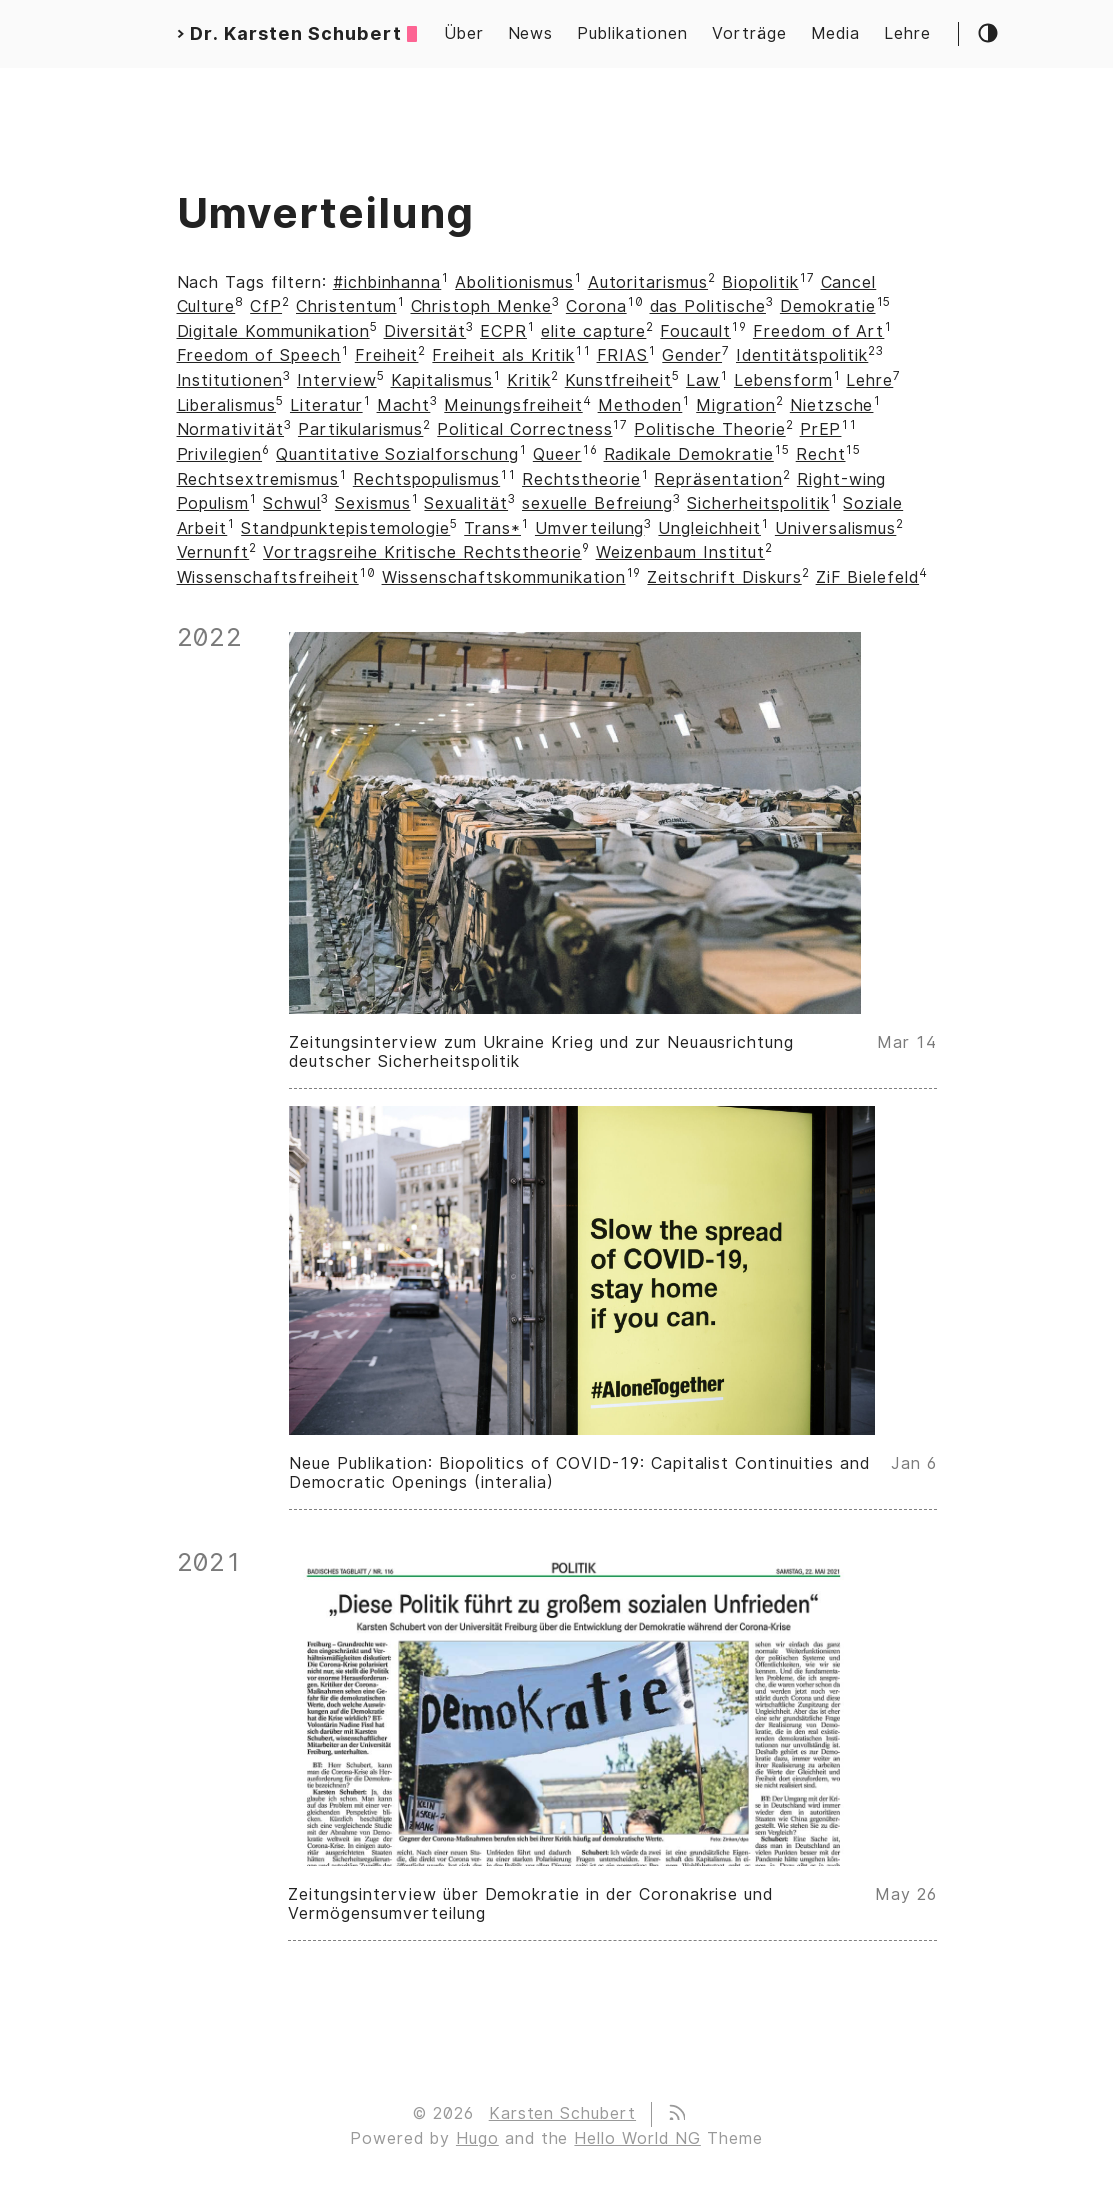 The height and width of the screenshot is (2192, 1113). Describe the element at coordinates (590, 528) in the screenshot. I see `Umverteilung` at that location.